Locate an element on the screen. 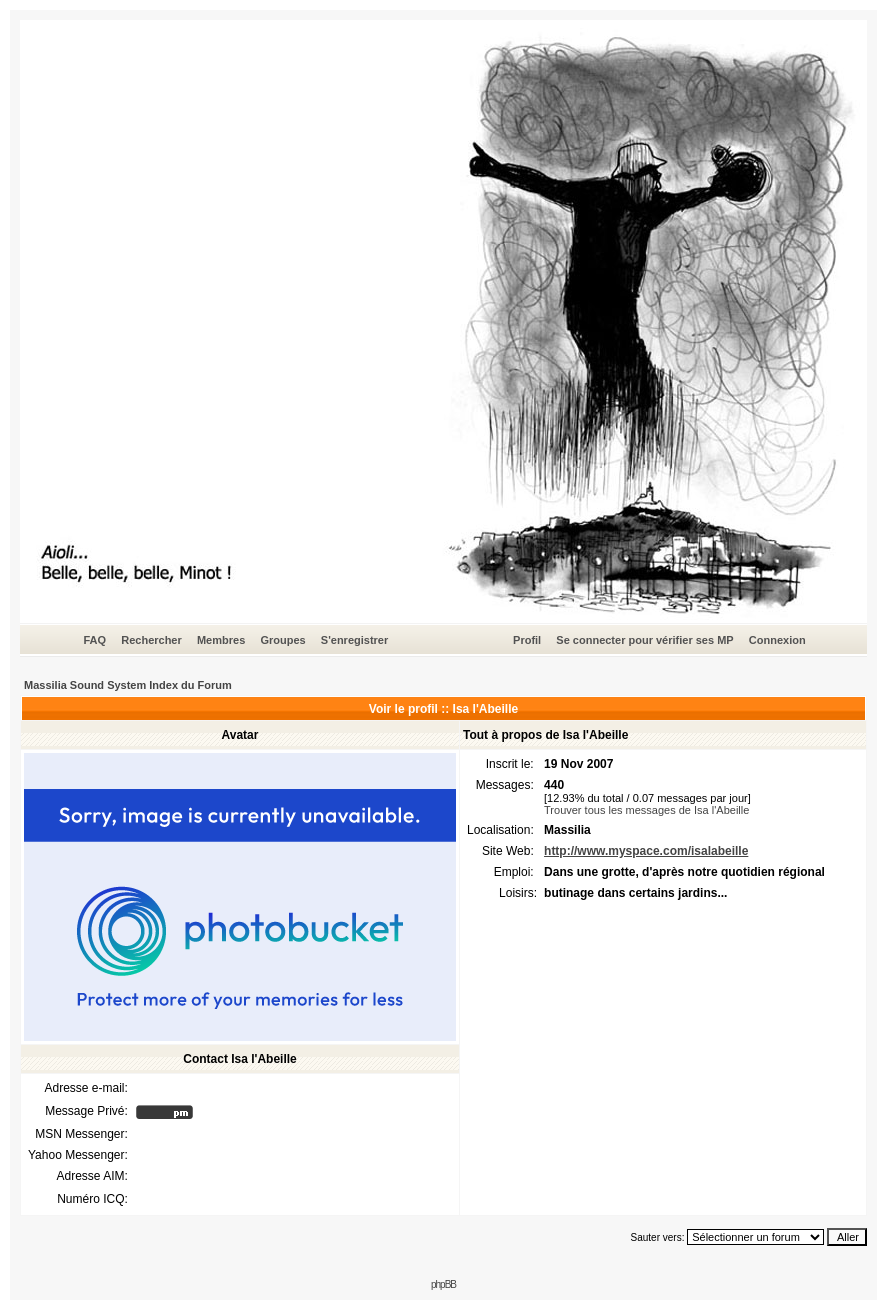 The height and width of the screenshot is (1310, 887). Profil is located at coordinates (527, 640).